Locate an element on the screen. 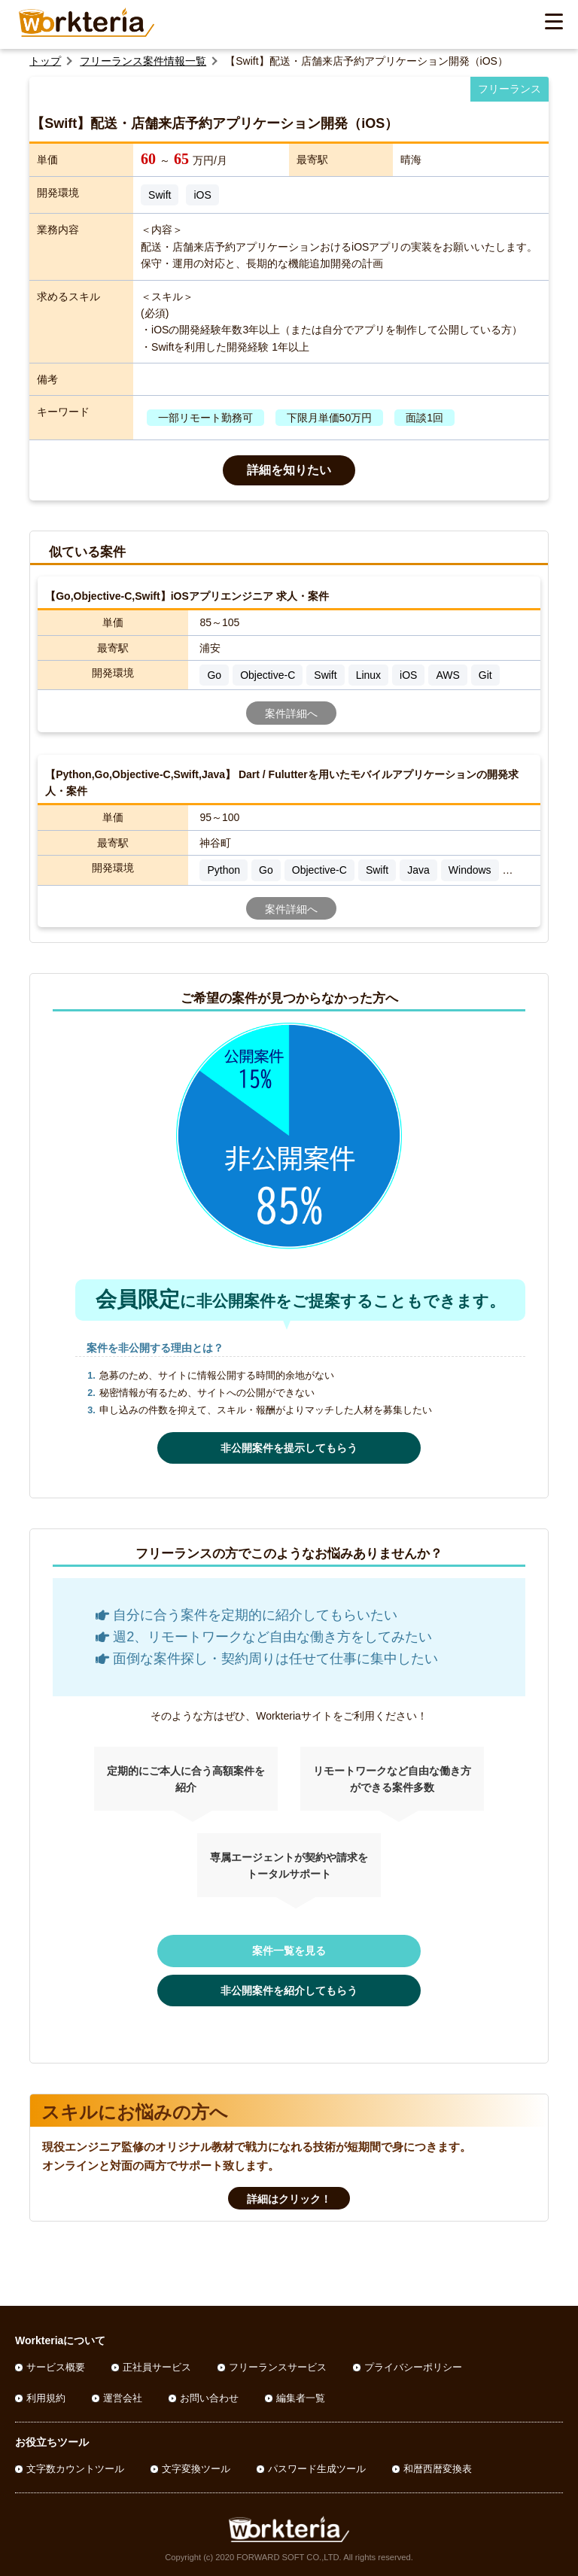 The image size is (578, 2576). 正社員サービス is located at coordinates (157, 2367).